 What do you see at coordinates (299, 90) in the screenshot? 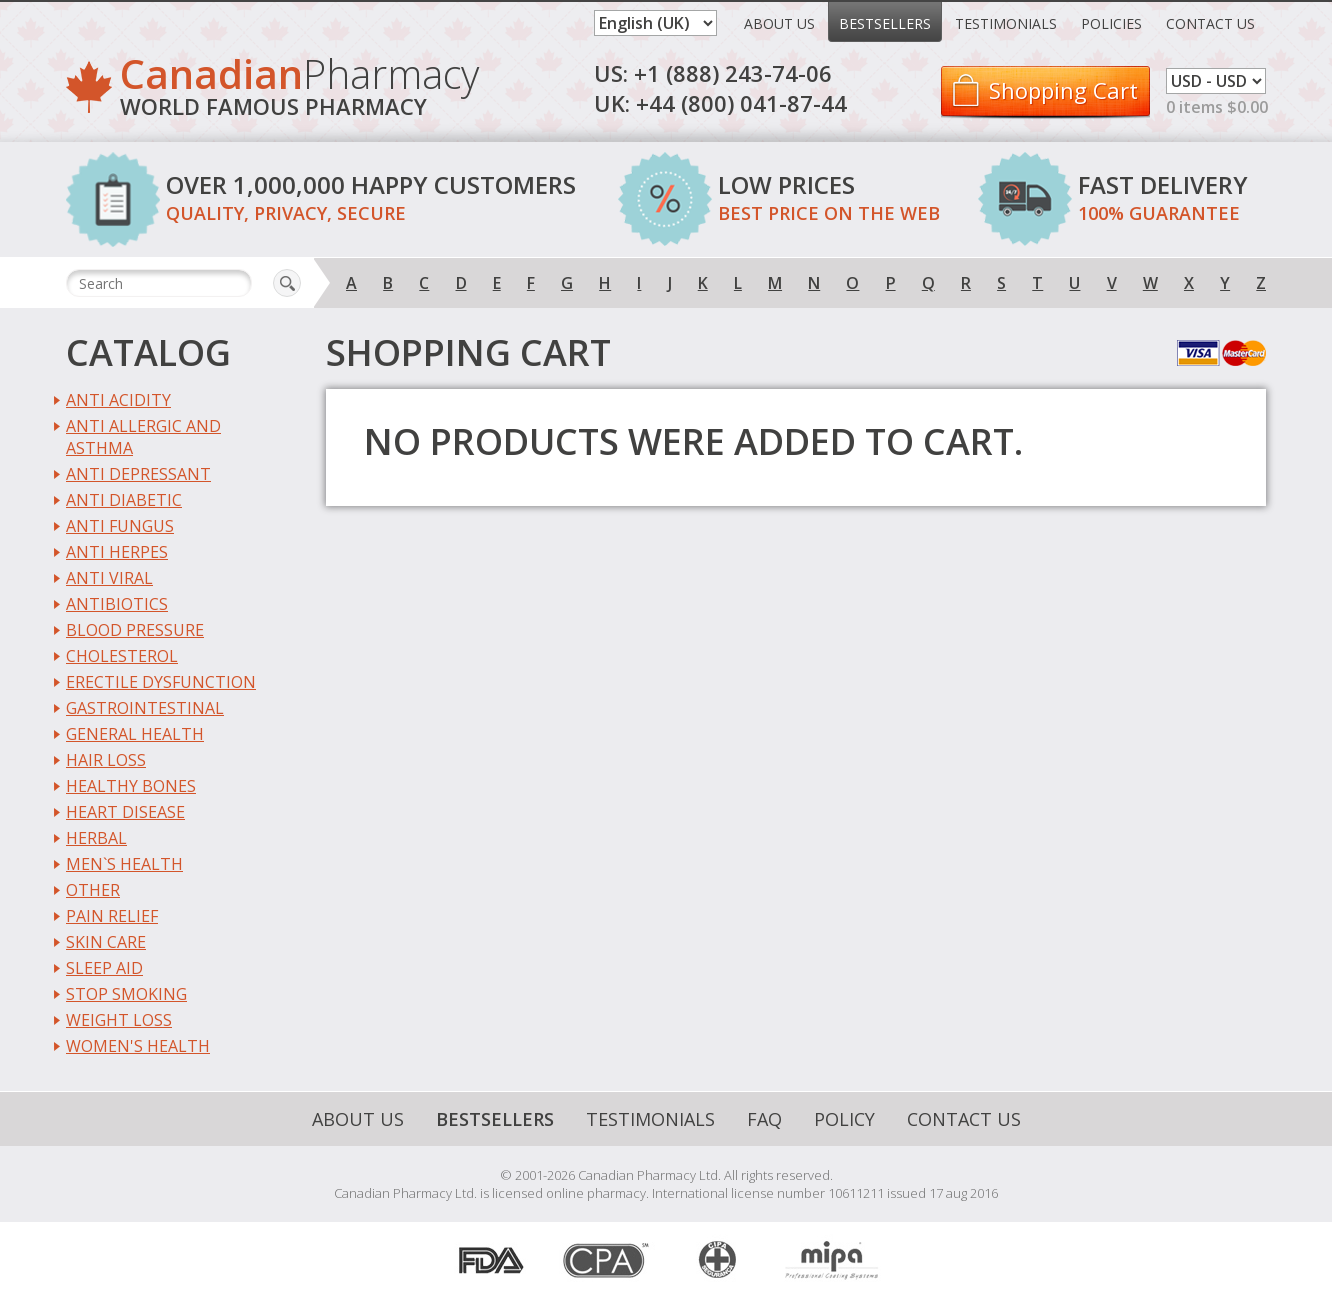
I see `Pharmacy` at bounding box center [299, 90].